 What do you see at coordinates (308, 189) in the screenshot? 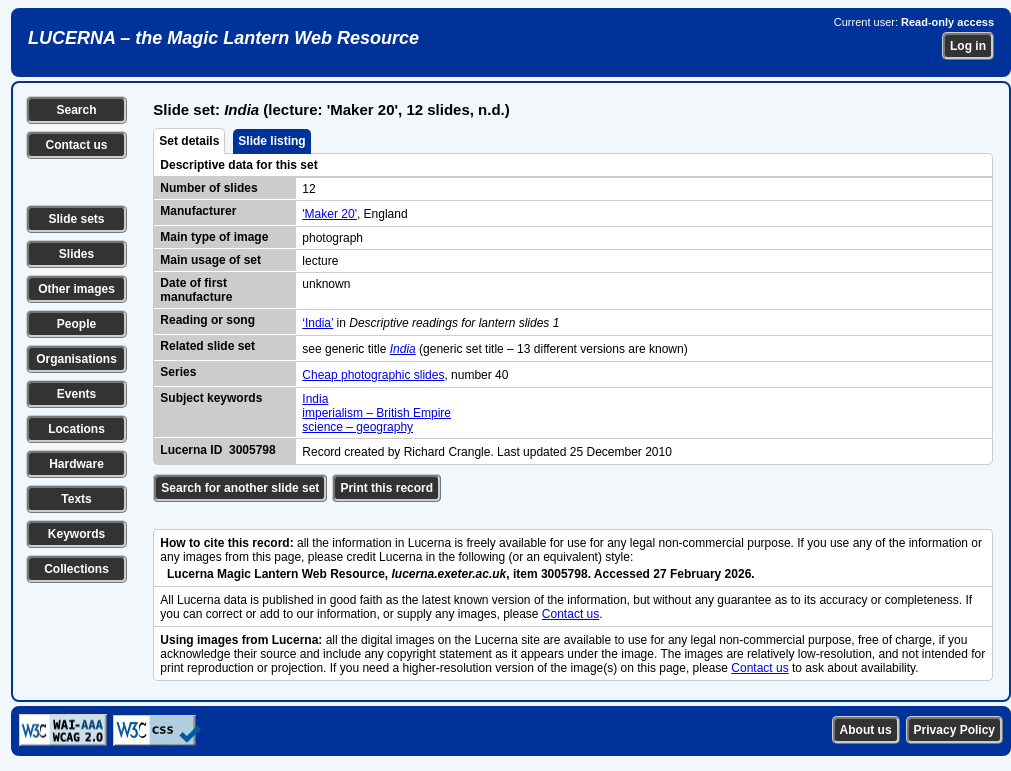
I see `12` at bounding box center [308, 189].